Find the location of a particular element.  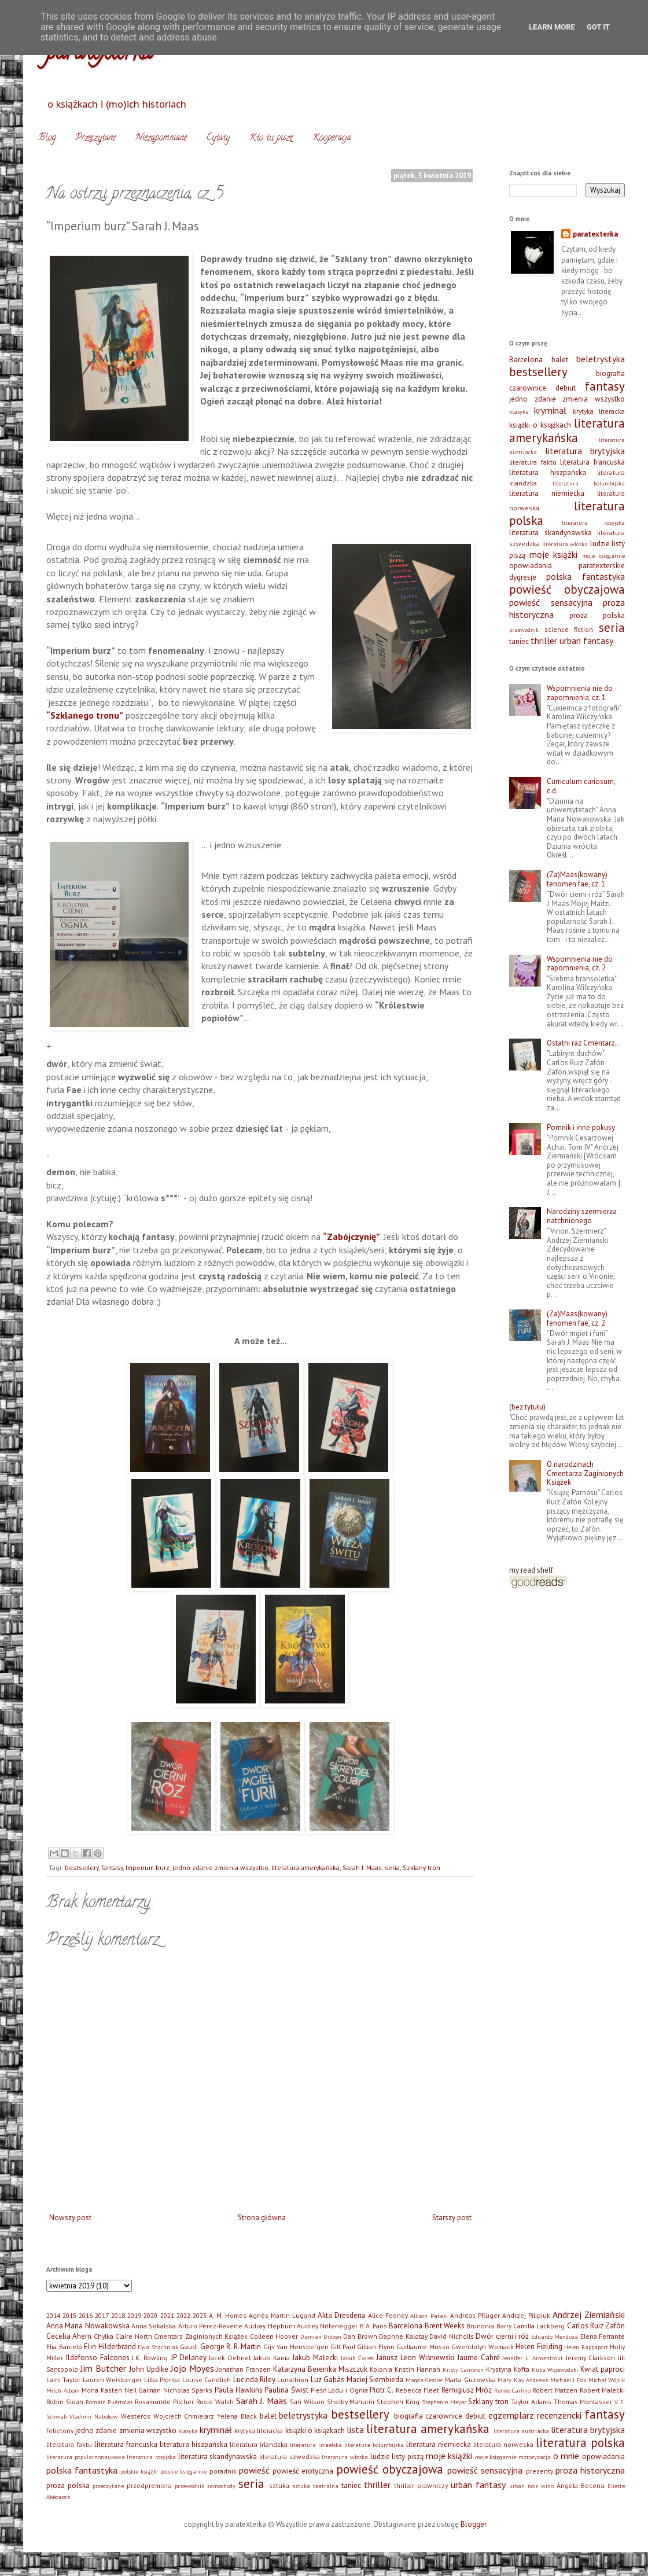

Gijs Van Hensbergen is located at coordinates (296, 2346).